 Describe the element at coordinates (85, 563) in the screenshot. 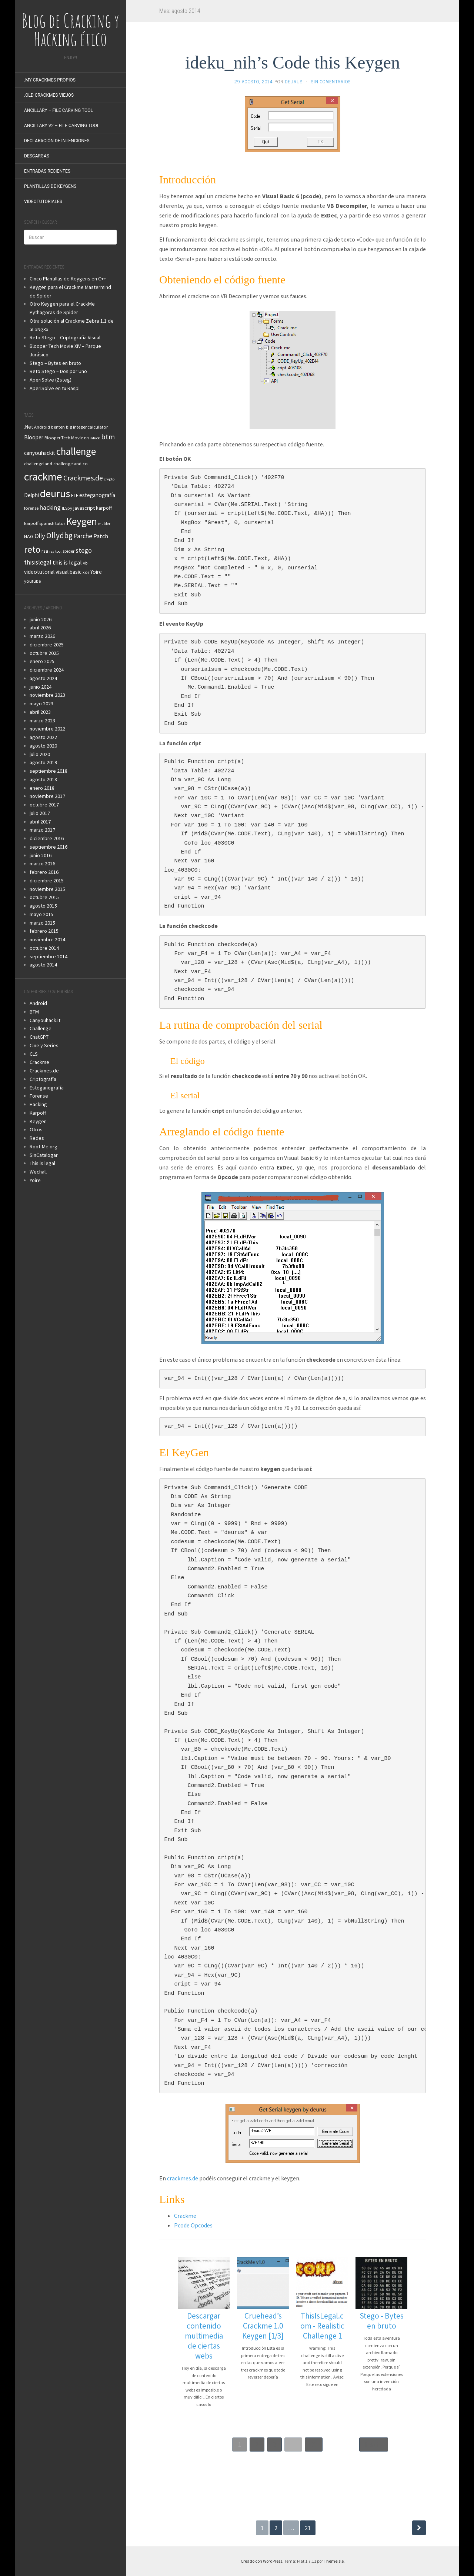

I see `vb [vb (3 elementos)]` at that location.